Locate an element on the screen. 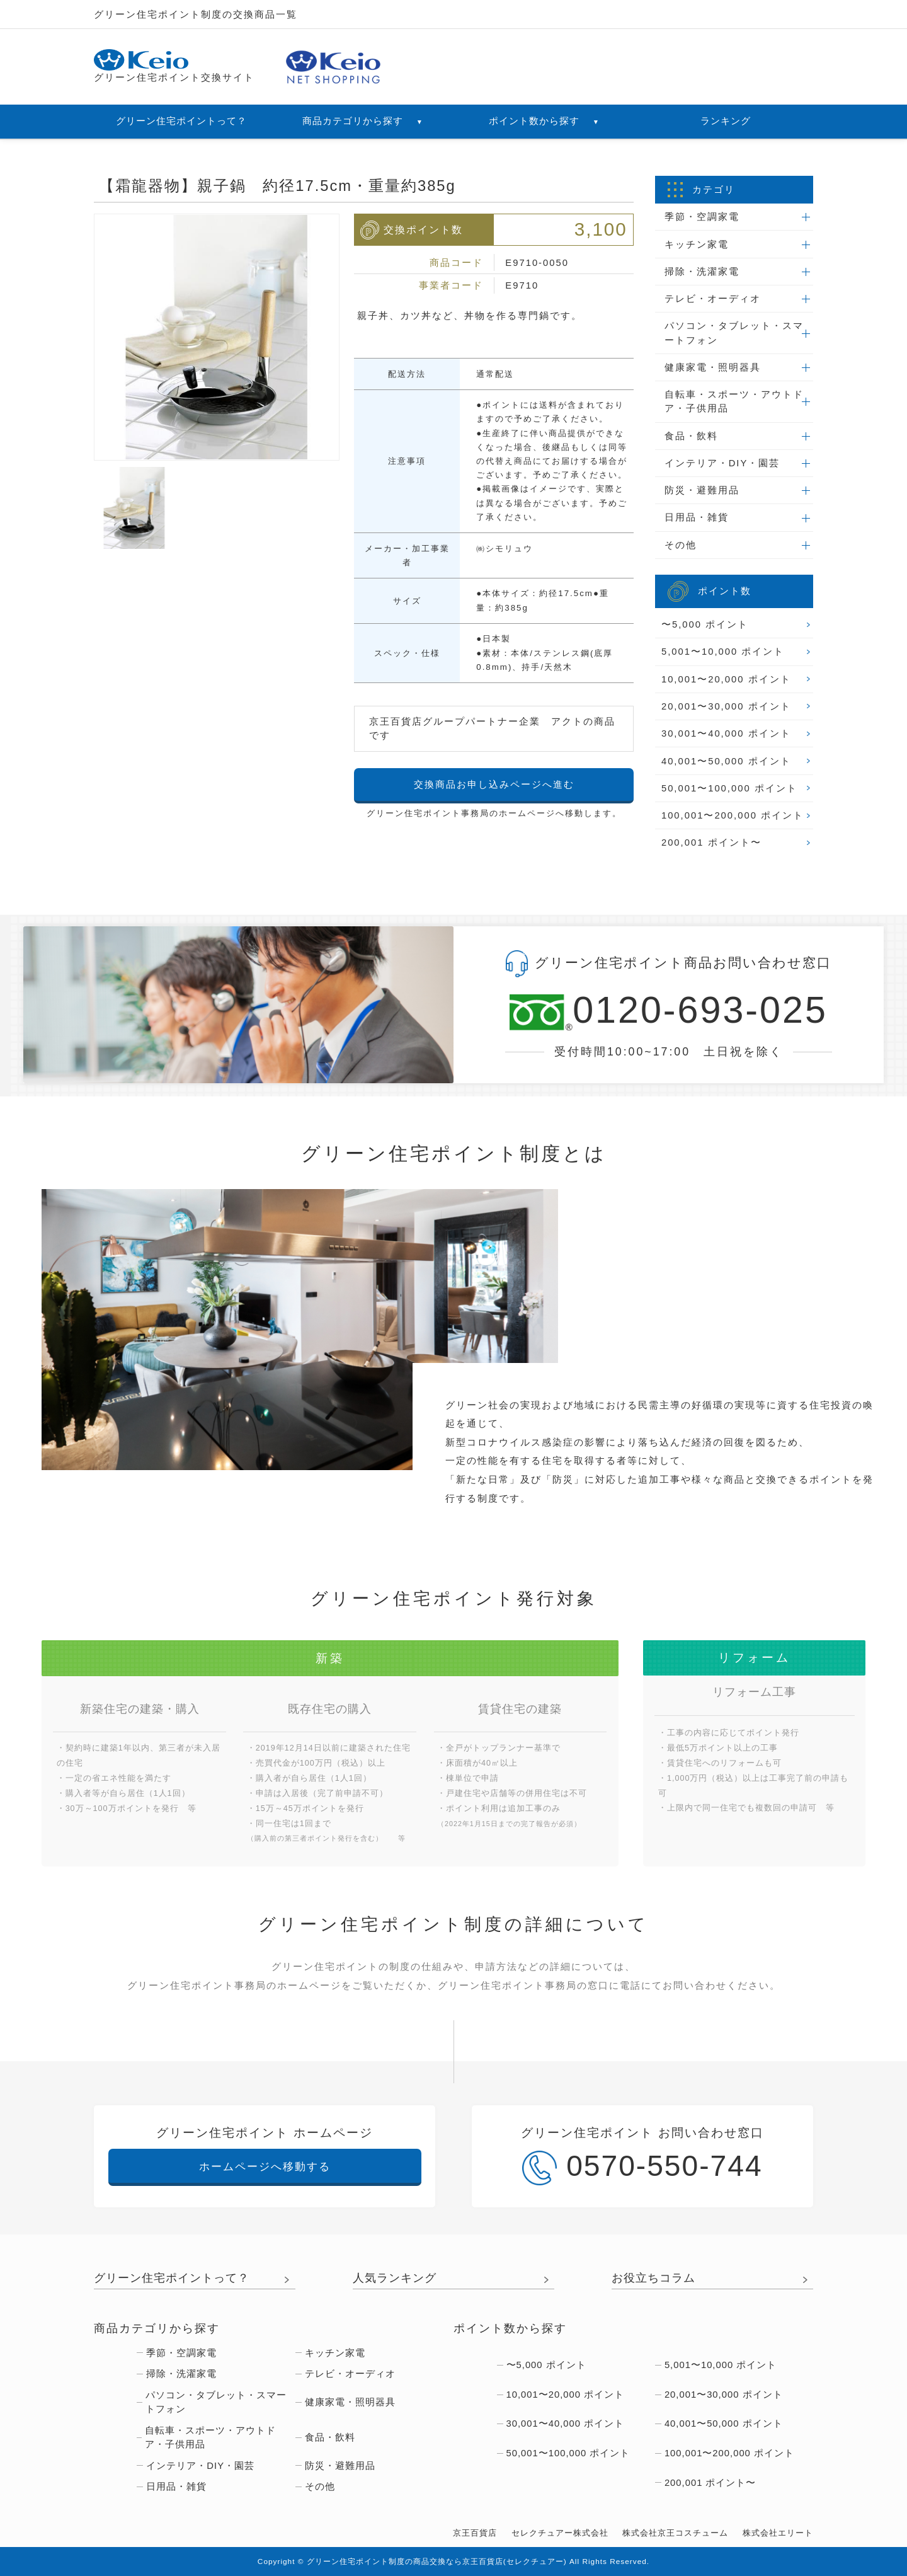  パソコン・タブレット・スマートフォン is located at coordinates (734, 333).